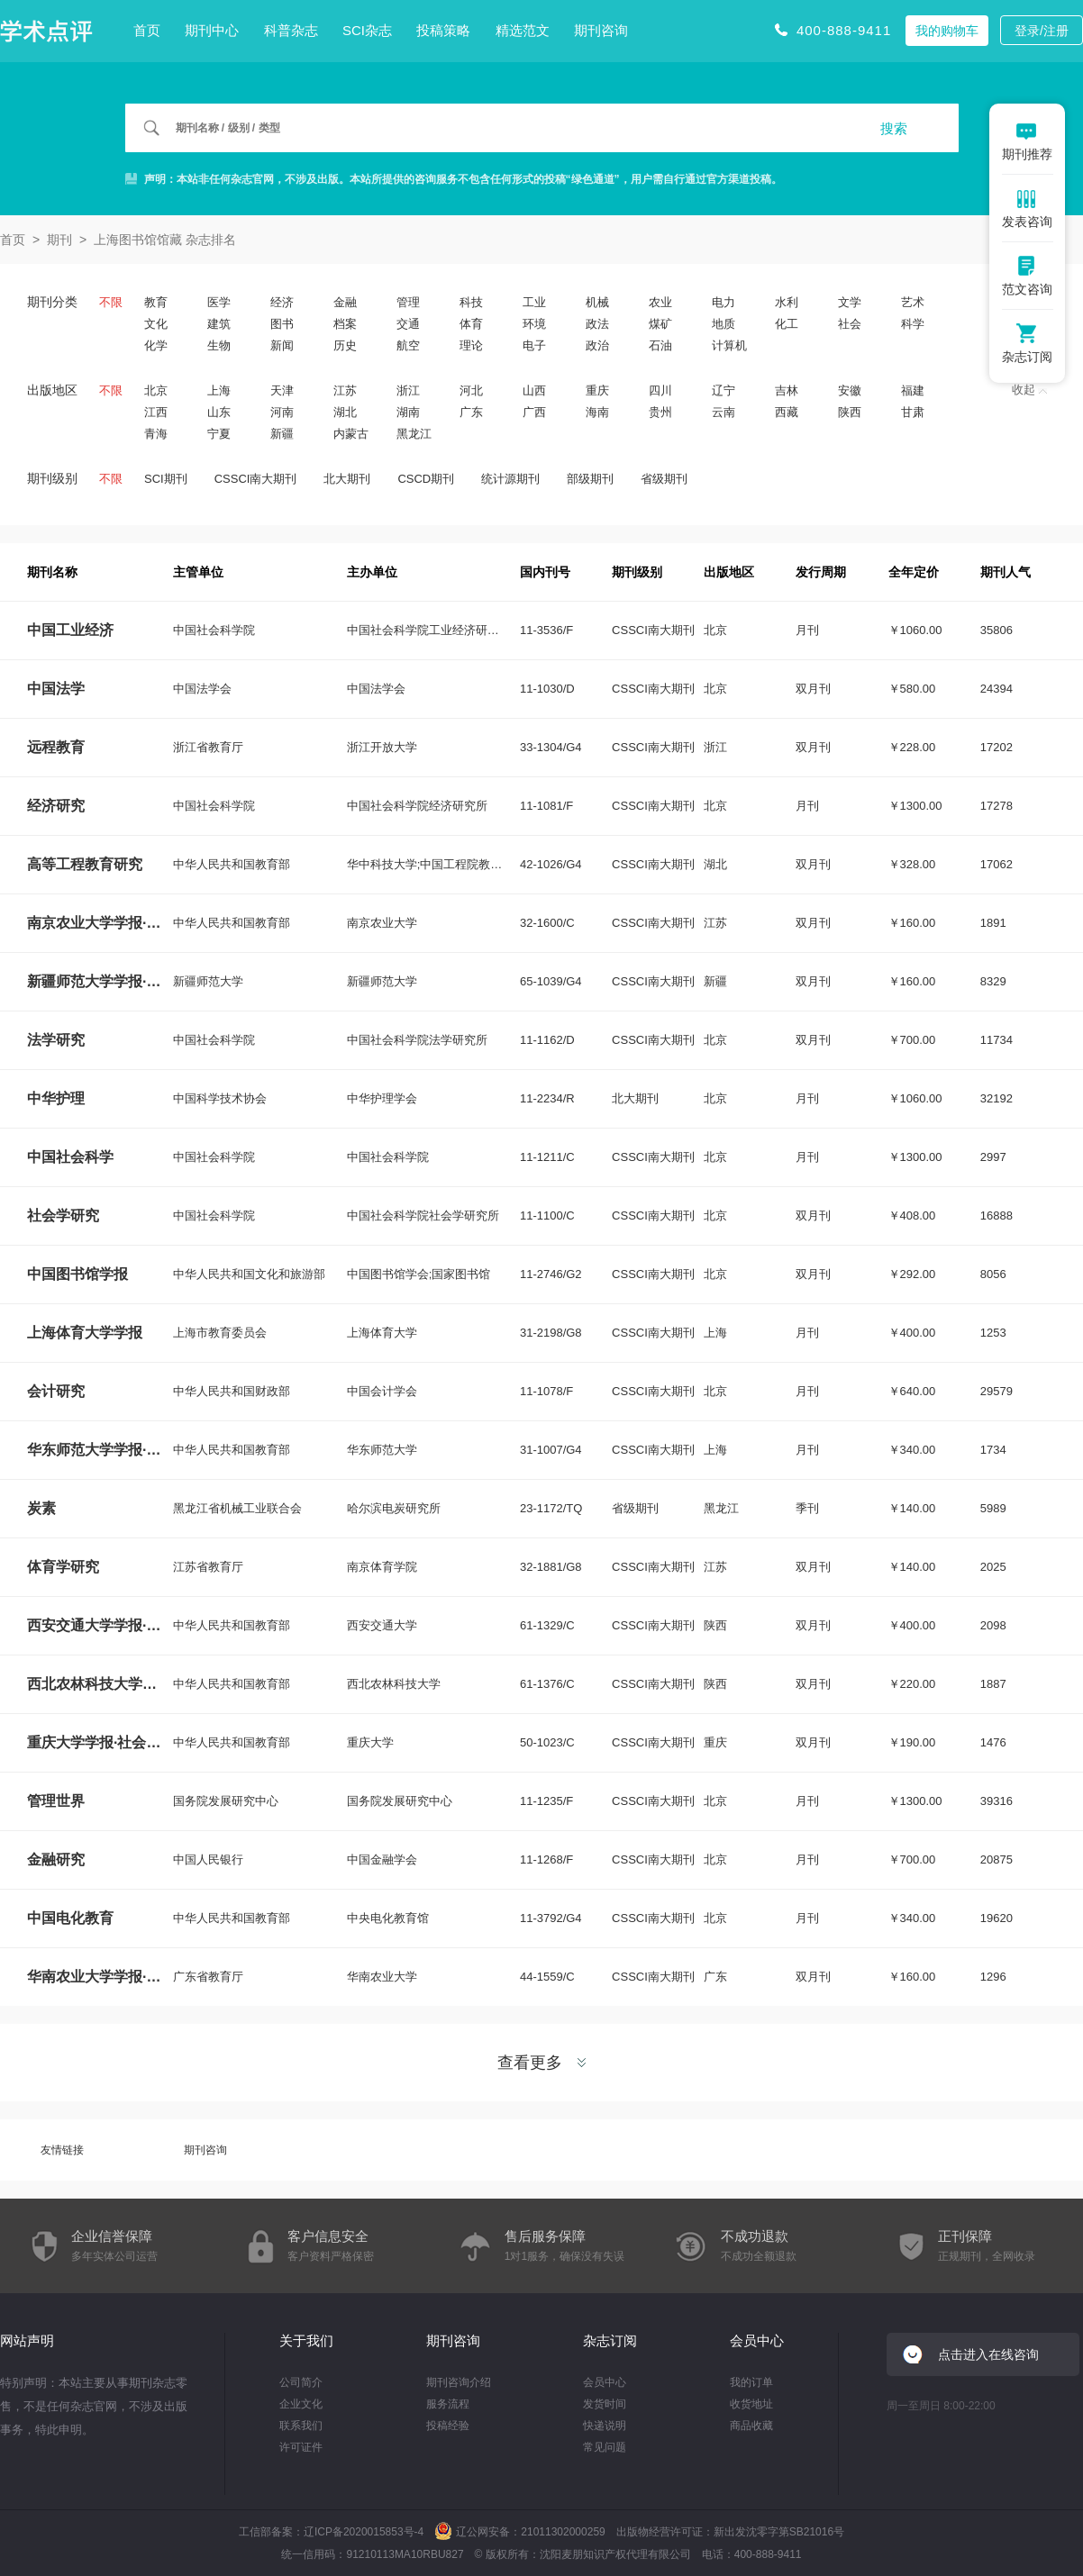 Image resolution: width=1083 pixels, height=2576 pixels. Describe the element at coordinates (219, 324) in the screenshot. I see `建筑` at that location.